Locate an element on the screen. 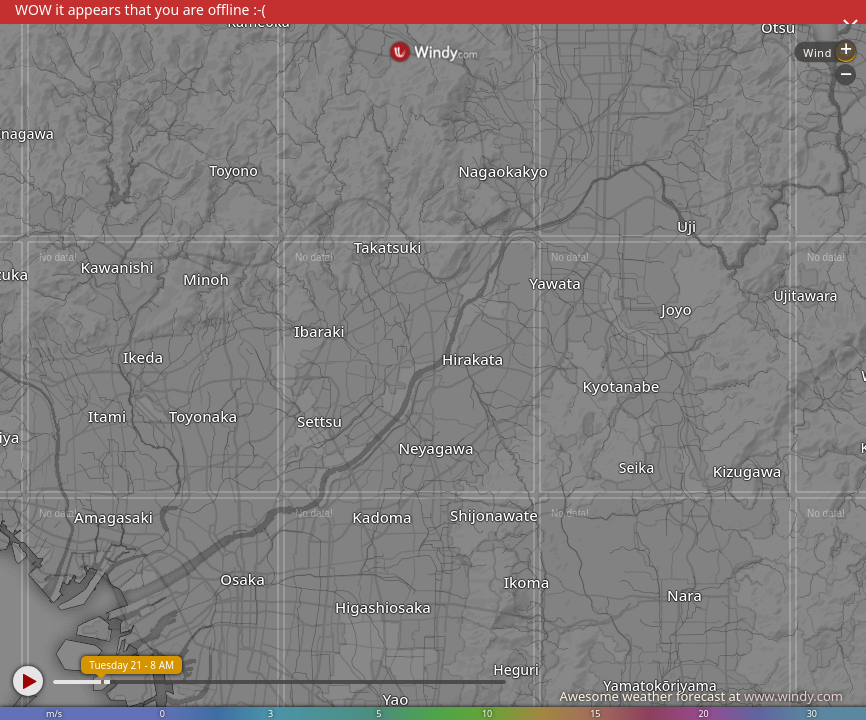 The width and height of the screenshot is (866, 720). Awesome weather forecast at is located at coordinates (701, 696).